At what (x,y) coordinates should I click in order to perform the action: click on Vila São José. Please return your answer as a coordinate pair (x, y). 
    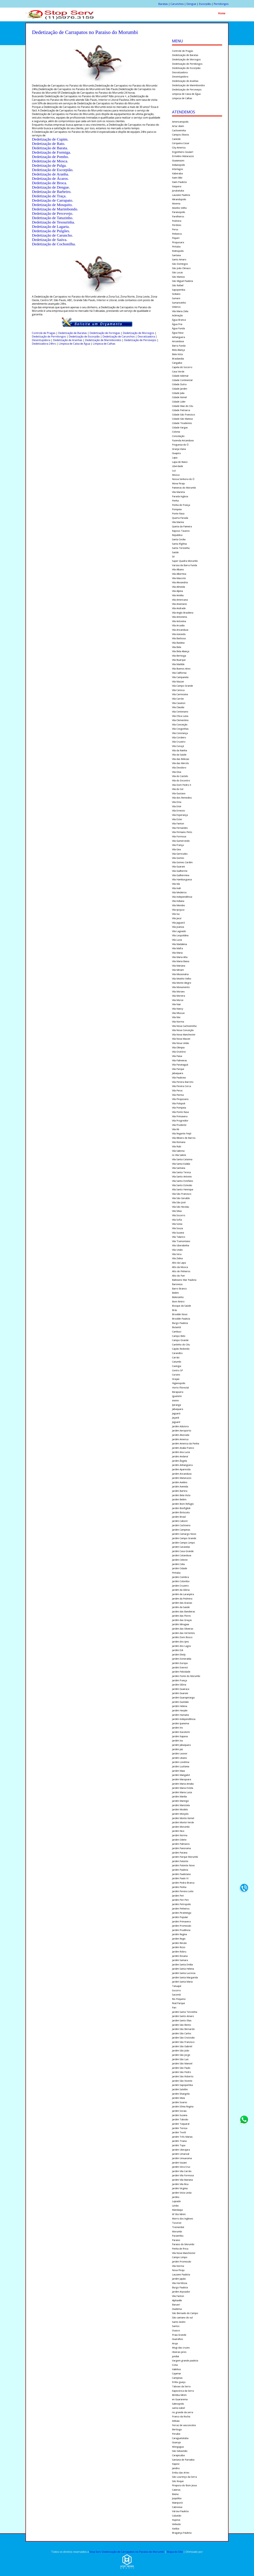
    Looking at the image, I should click on (179, 1202).